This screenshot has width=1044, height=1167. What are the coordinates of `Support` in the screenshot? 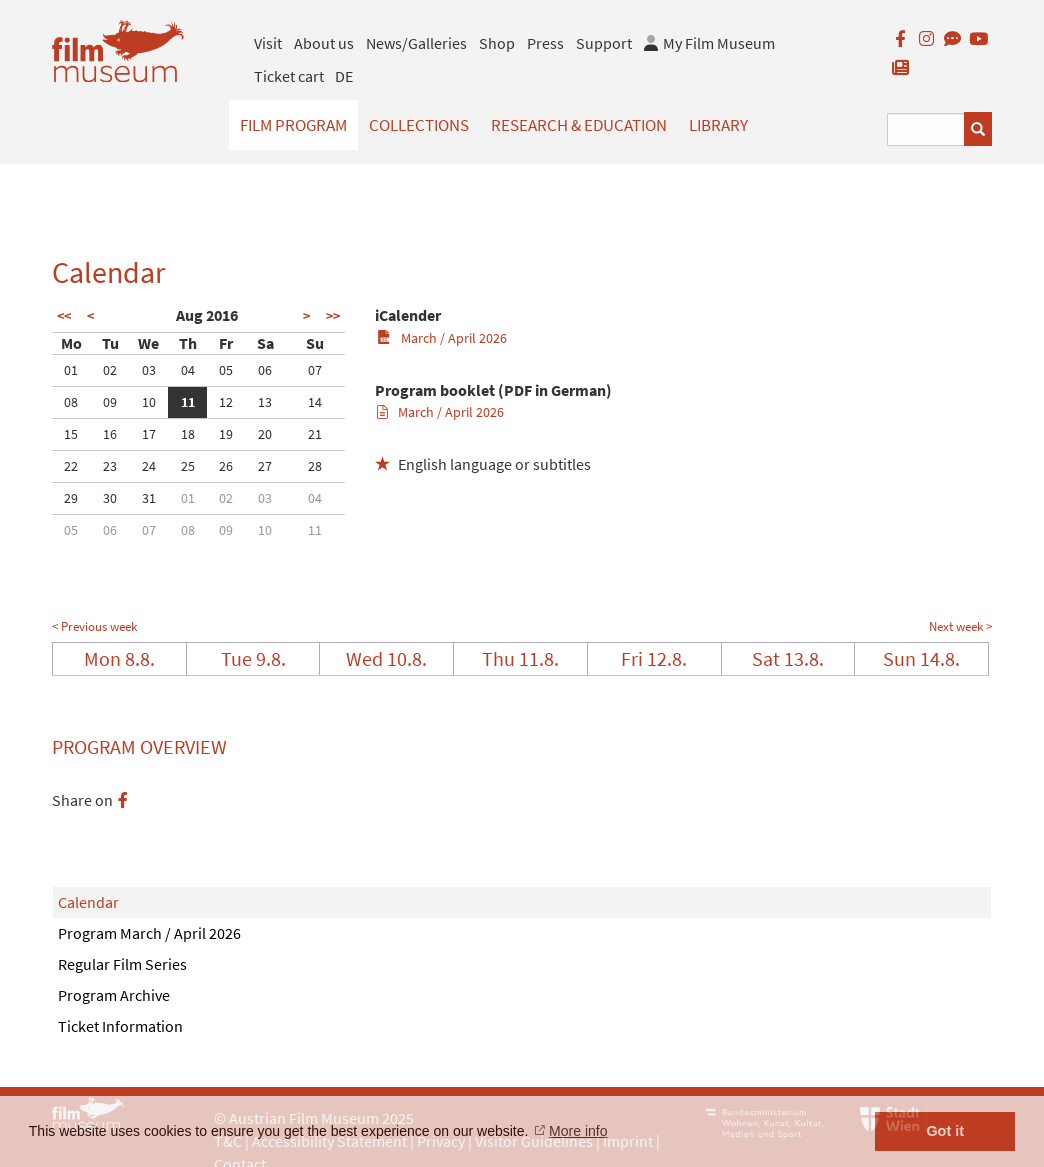 It's located at (604, 43).